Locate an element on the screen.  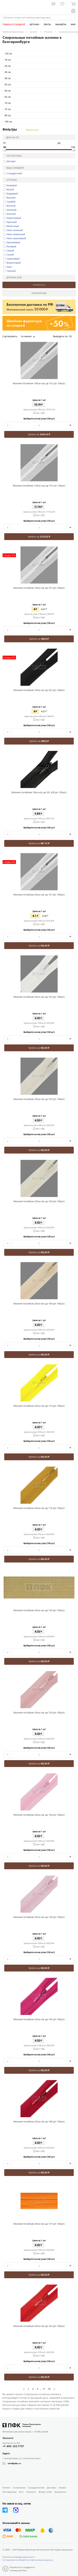
БЕГУНКИ is located at coordinates (34, 24).